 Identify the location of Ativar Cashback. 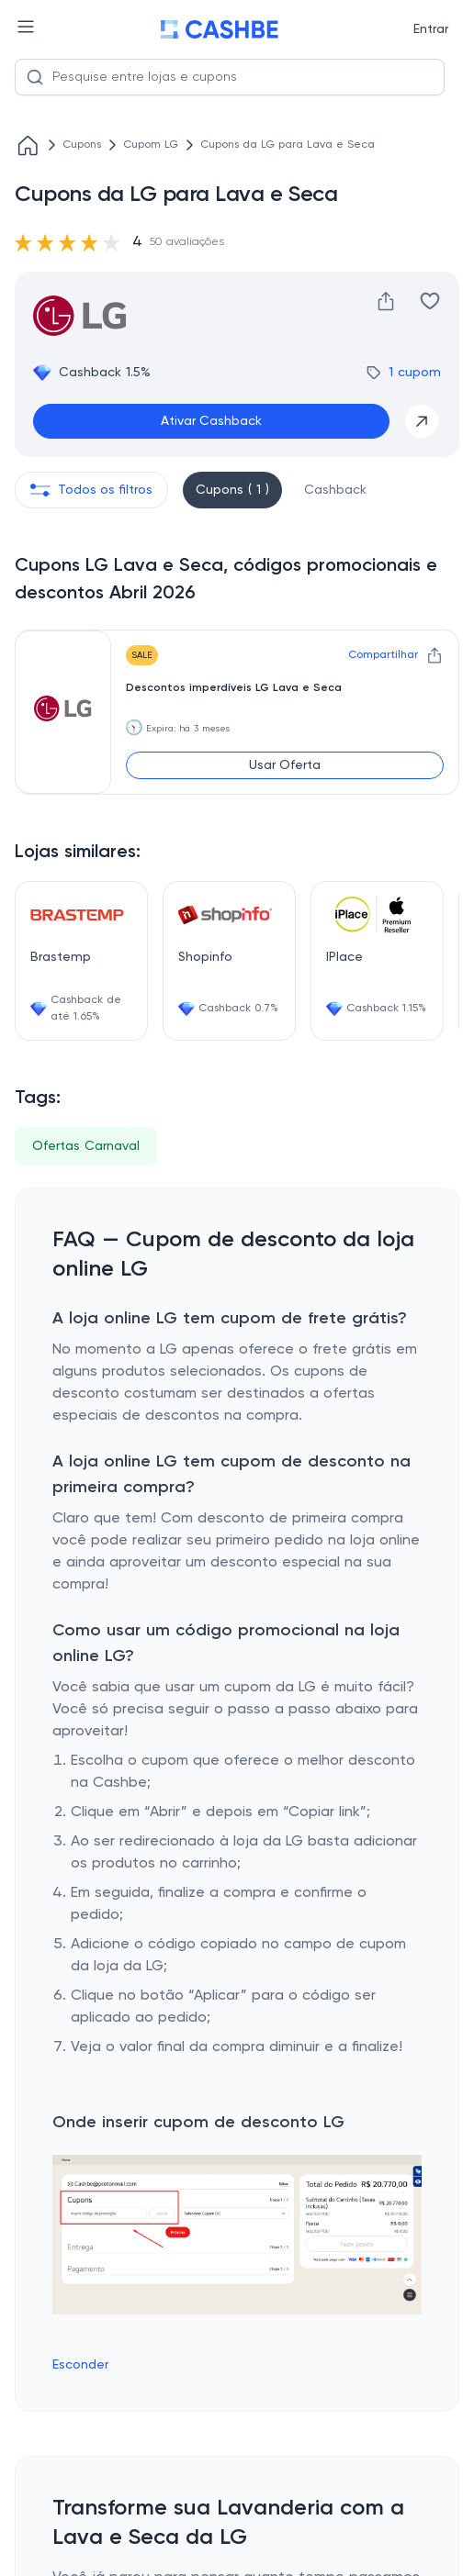
(211, 421).